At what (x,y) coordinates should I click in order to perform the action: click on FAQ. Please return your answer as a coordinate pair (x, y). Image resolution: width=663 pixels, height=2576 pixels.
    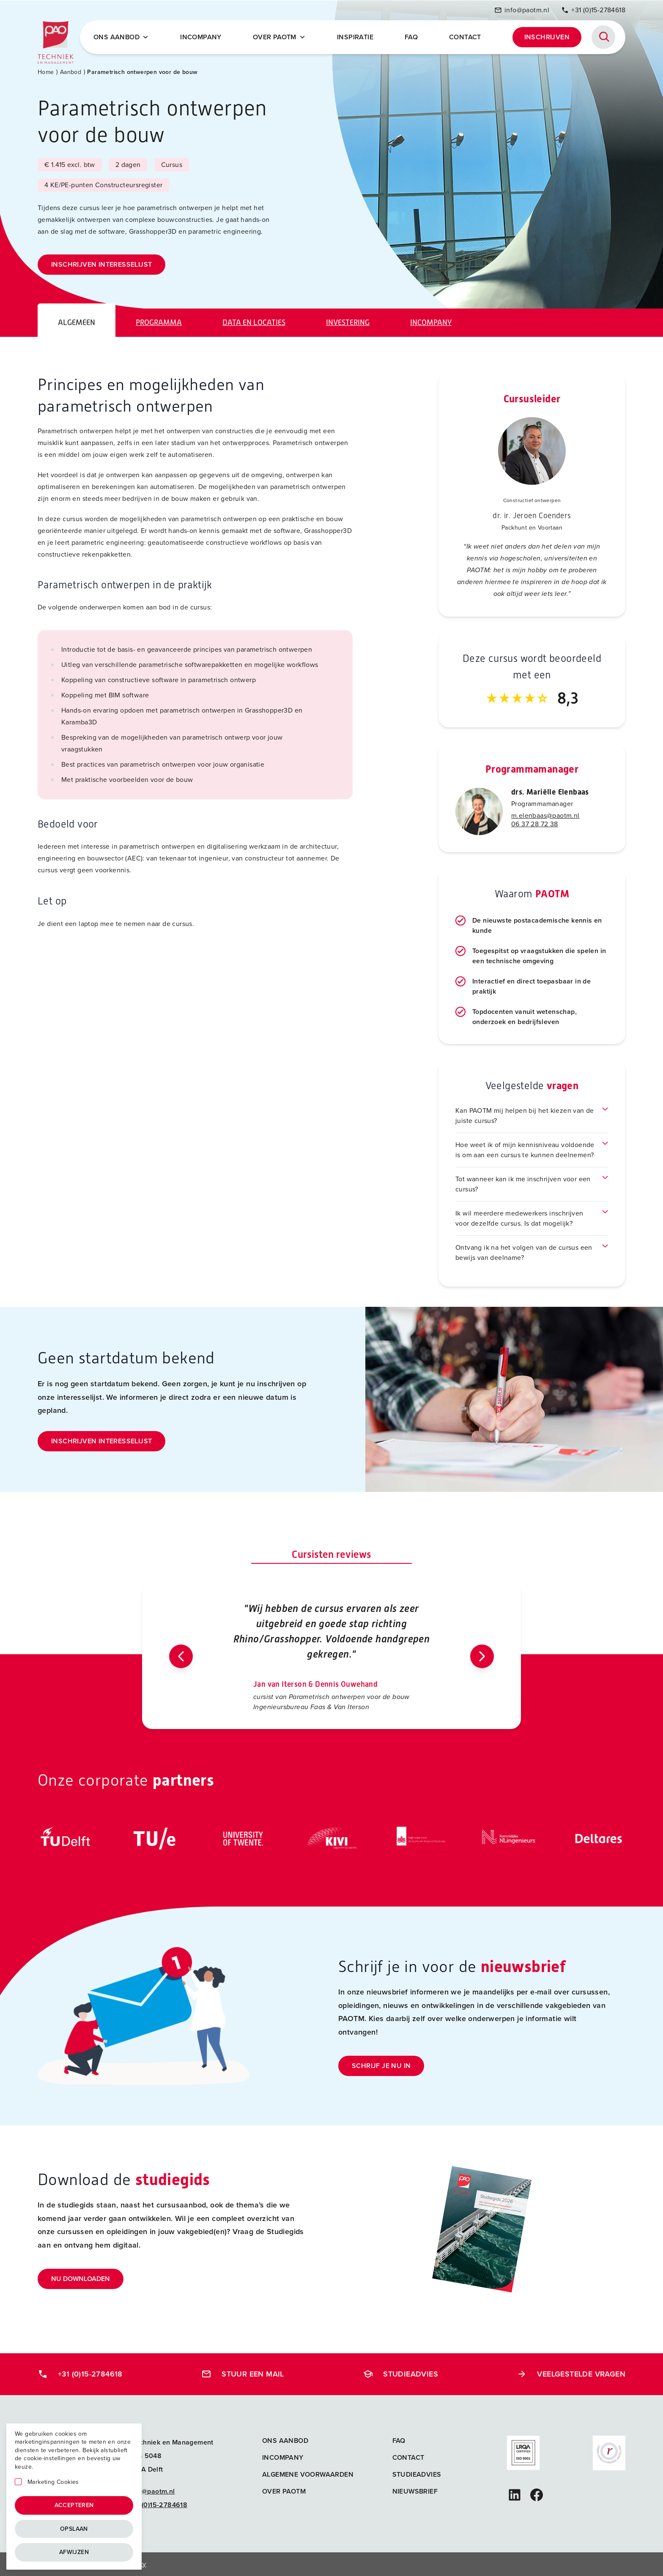
    Looking at the image, I should click on (411, 37).